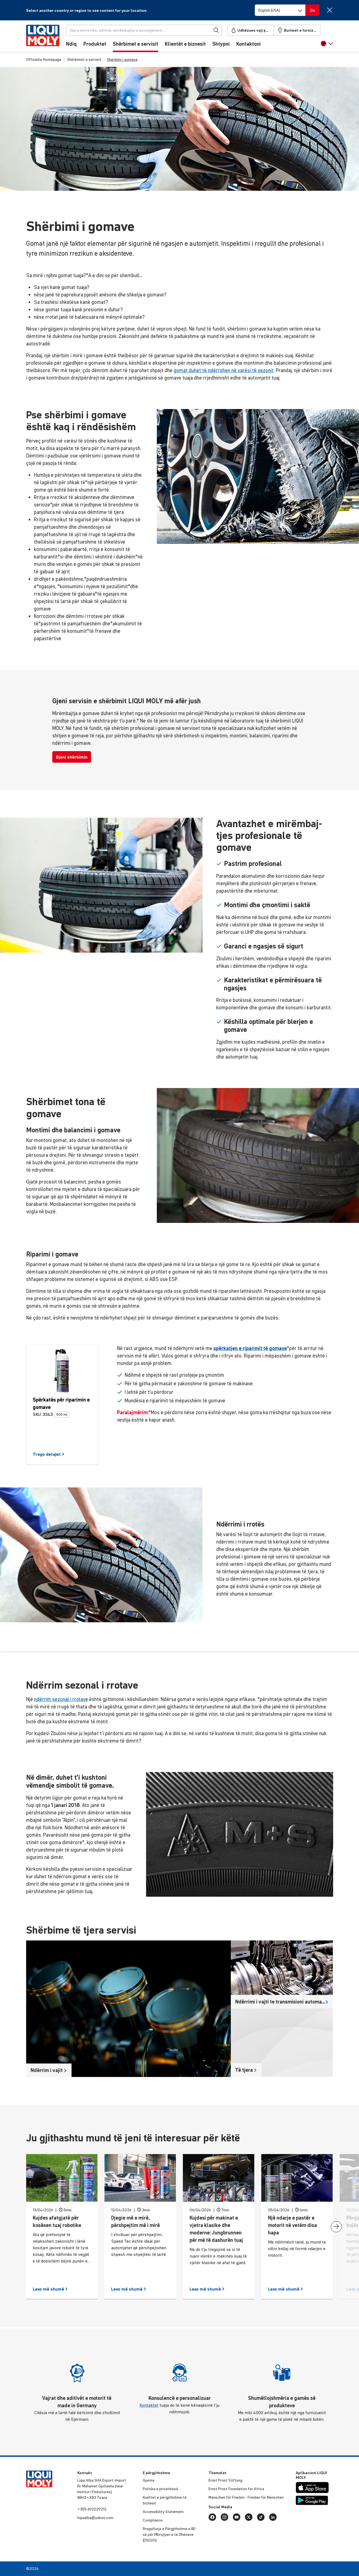 This screenshot has width=359, height=2576. What do you see at coordinates (246, 2497) in the screenshot?
I see `Menschen für Frieden - Frieden für Menschen` at bounding box center [246, 2497].